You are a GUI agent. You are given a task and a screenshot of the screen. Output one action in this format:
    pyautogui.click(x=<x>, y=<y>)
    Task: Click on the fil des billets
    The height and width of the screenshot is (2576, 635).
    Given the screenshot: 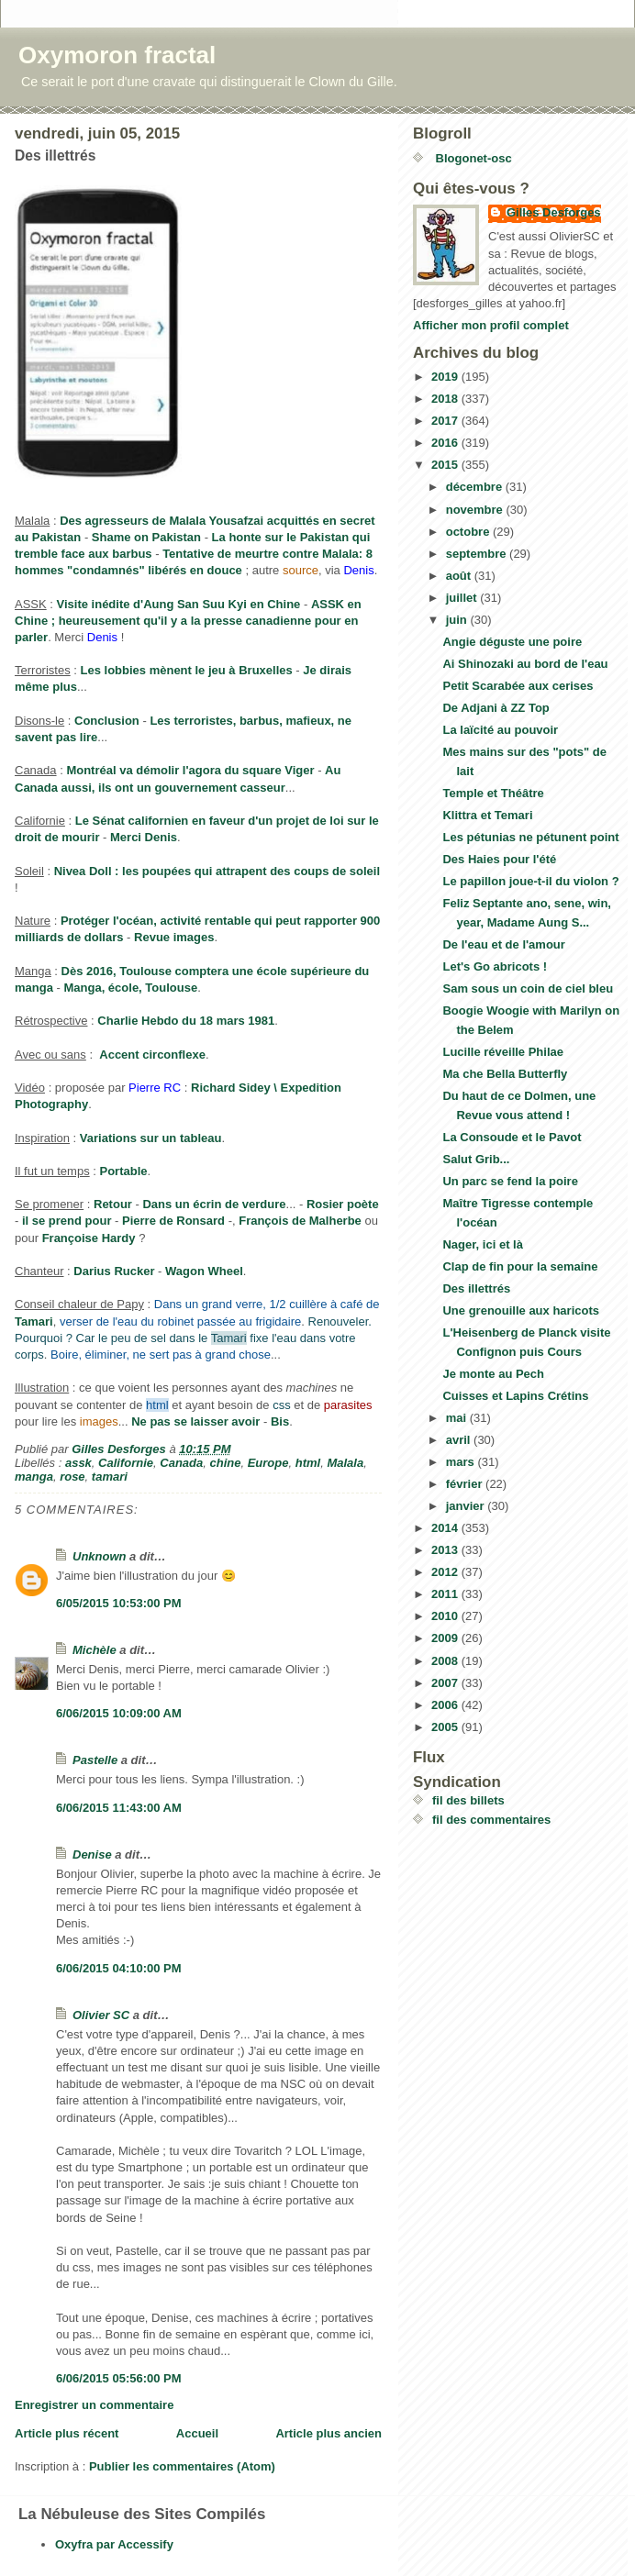 What is the action you would take?
    pyautogui.click(x=468, y=1800)
    